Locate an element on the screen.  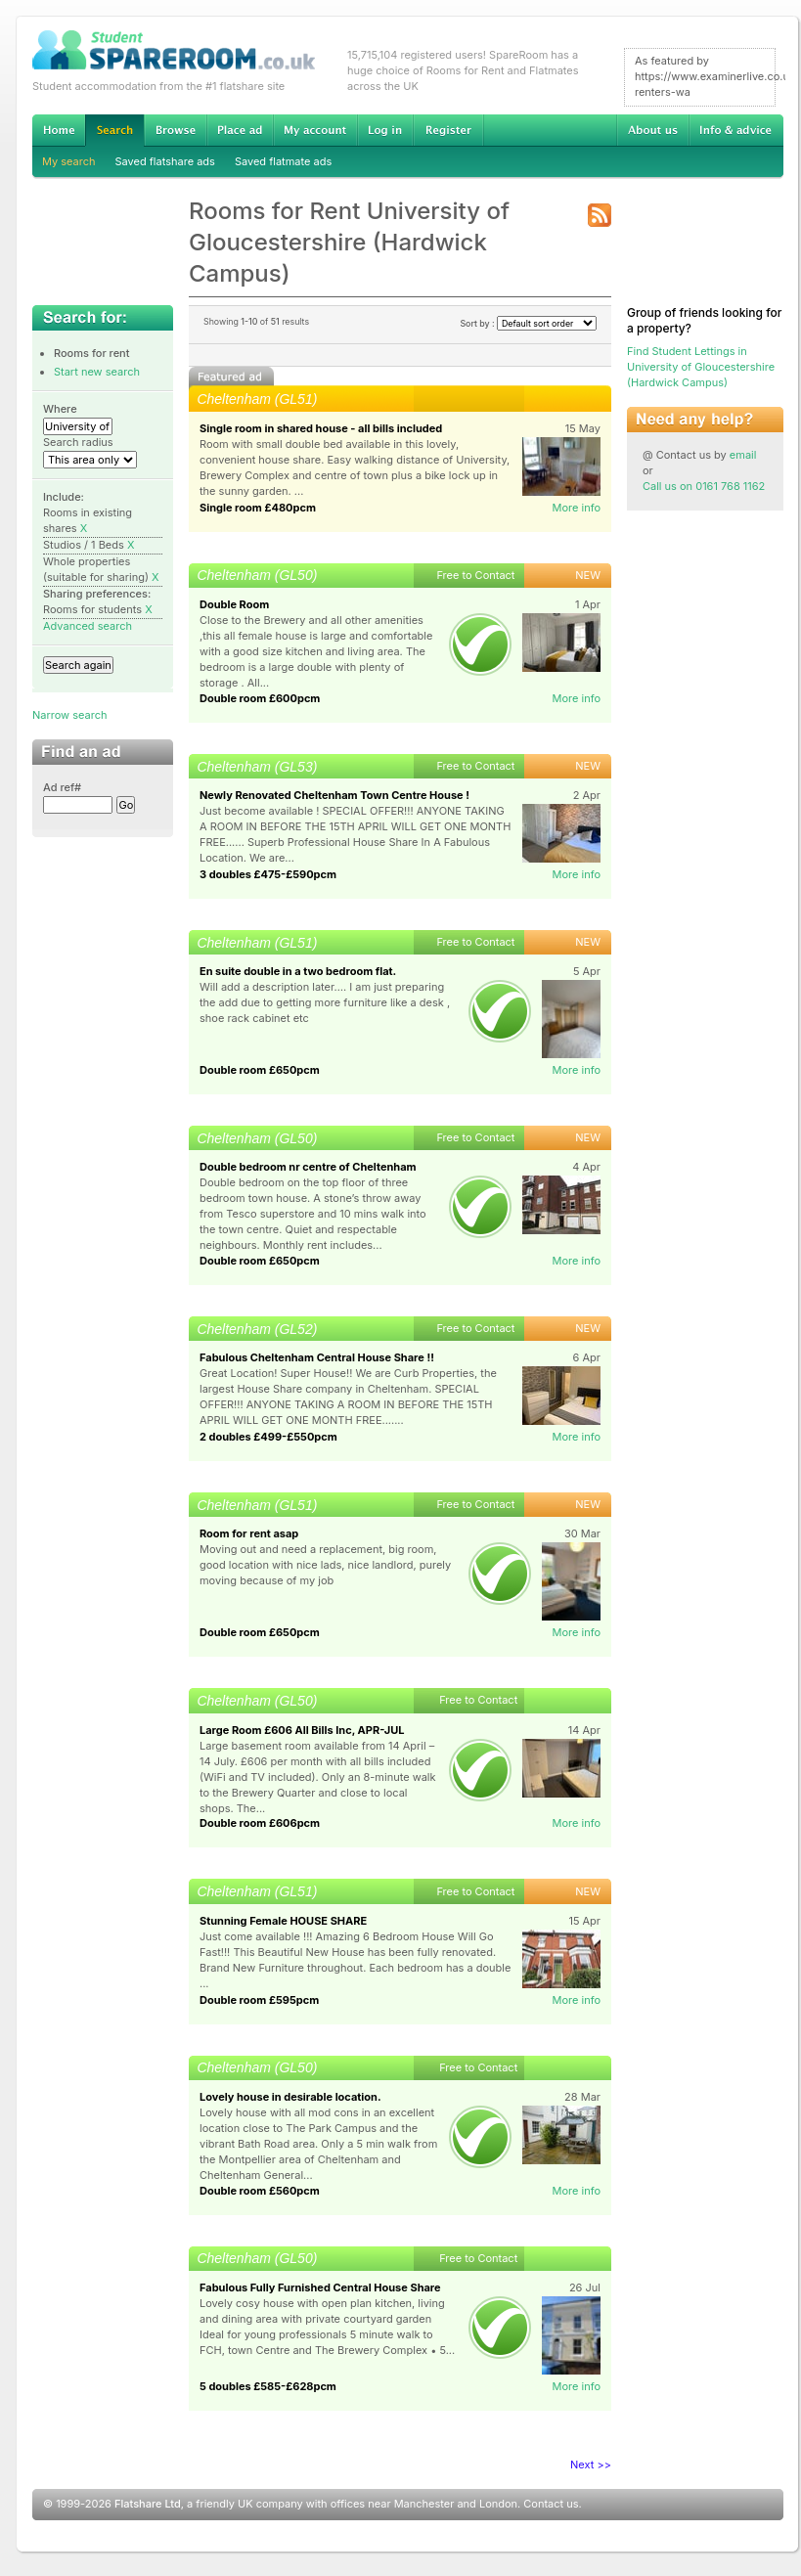
Stunning Female HOUSE SHARE is located at coordinates (283, 1921).